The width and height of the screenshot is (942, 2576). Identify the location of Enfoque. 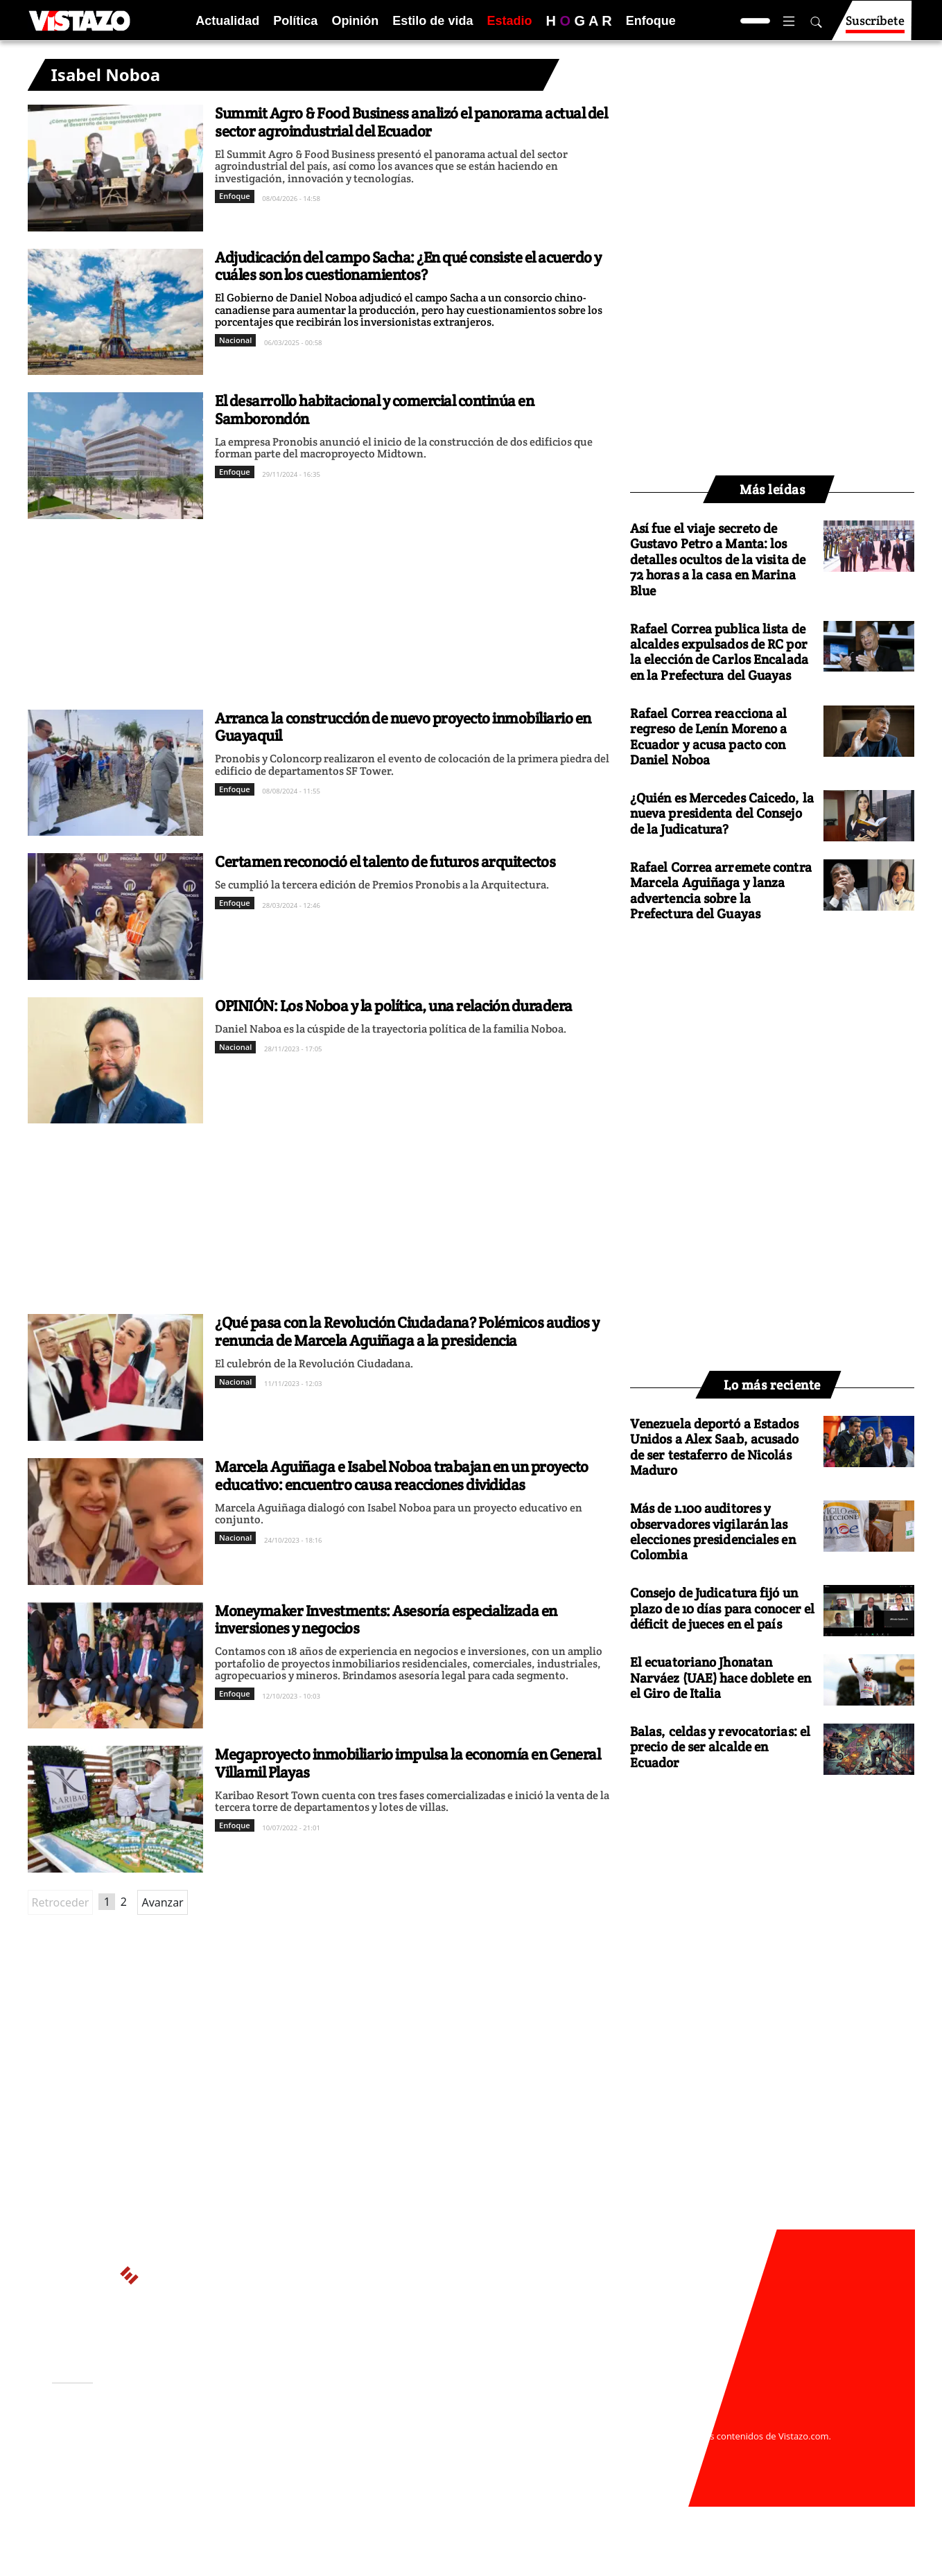
(651, 21).